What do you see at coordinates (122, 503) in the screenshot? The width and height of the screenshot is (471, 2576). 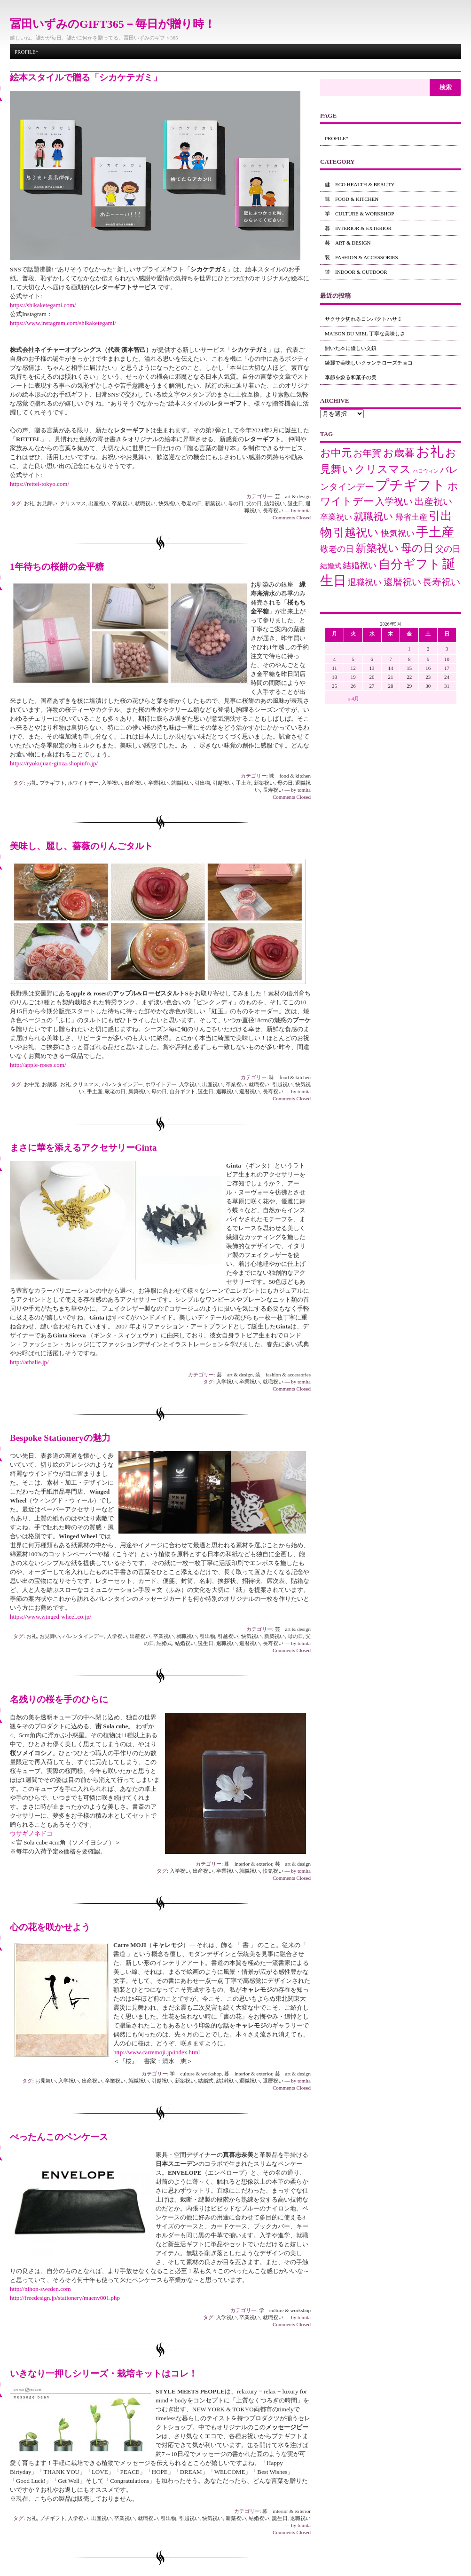 I see `卒業祝い` at bounding box center [122, 503].